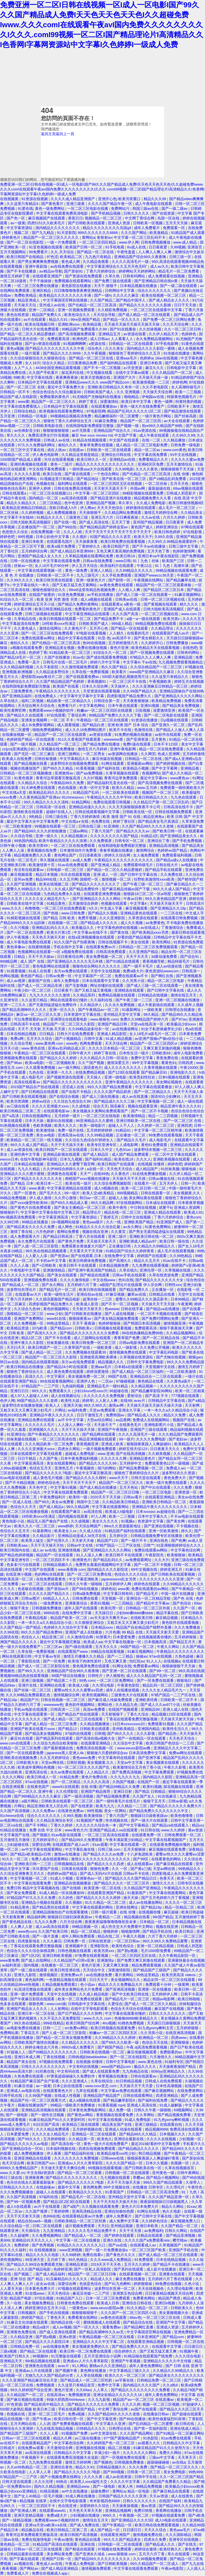 This screenshot has width=205, height=2576. What do you see at coordinates (33, 2158) in the screenshot?
I see `亚洲亚洲精品在线观看` at bounding box center [33, 2158].